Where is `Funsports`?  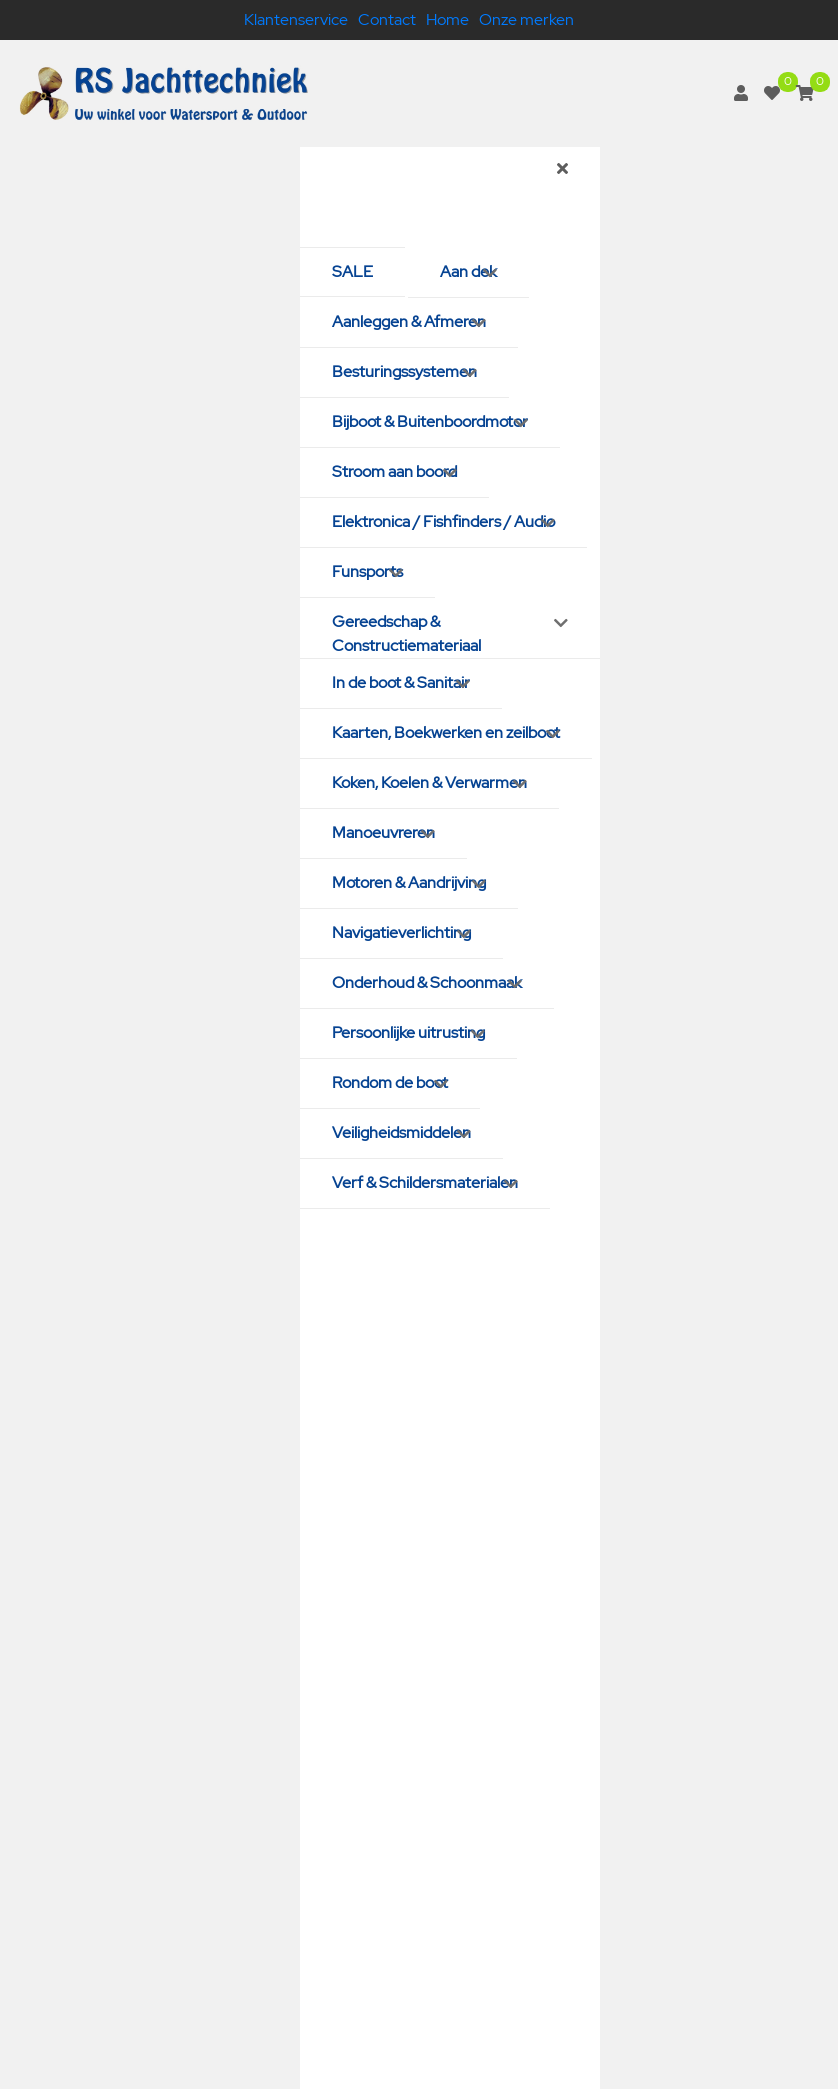
Funsports is located at coordinates (367, 571).